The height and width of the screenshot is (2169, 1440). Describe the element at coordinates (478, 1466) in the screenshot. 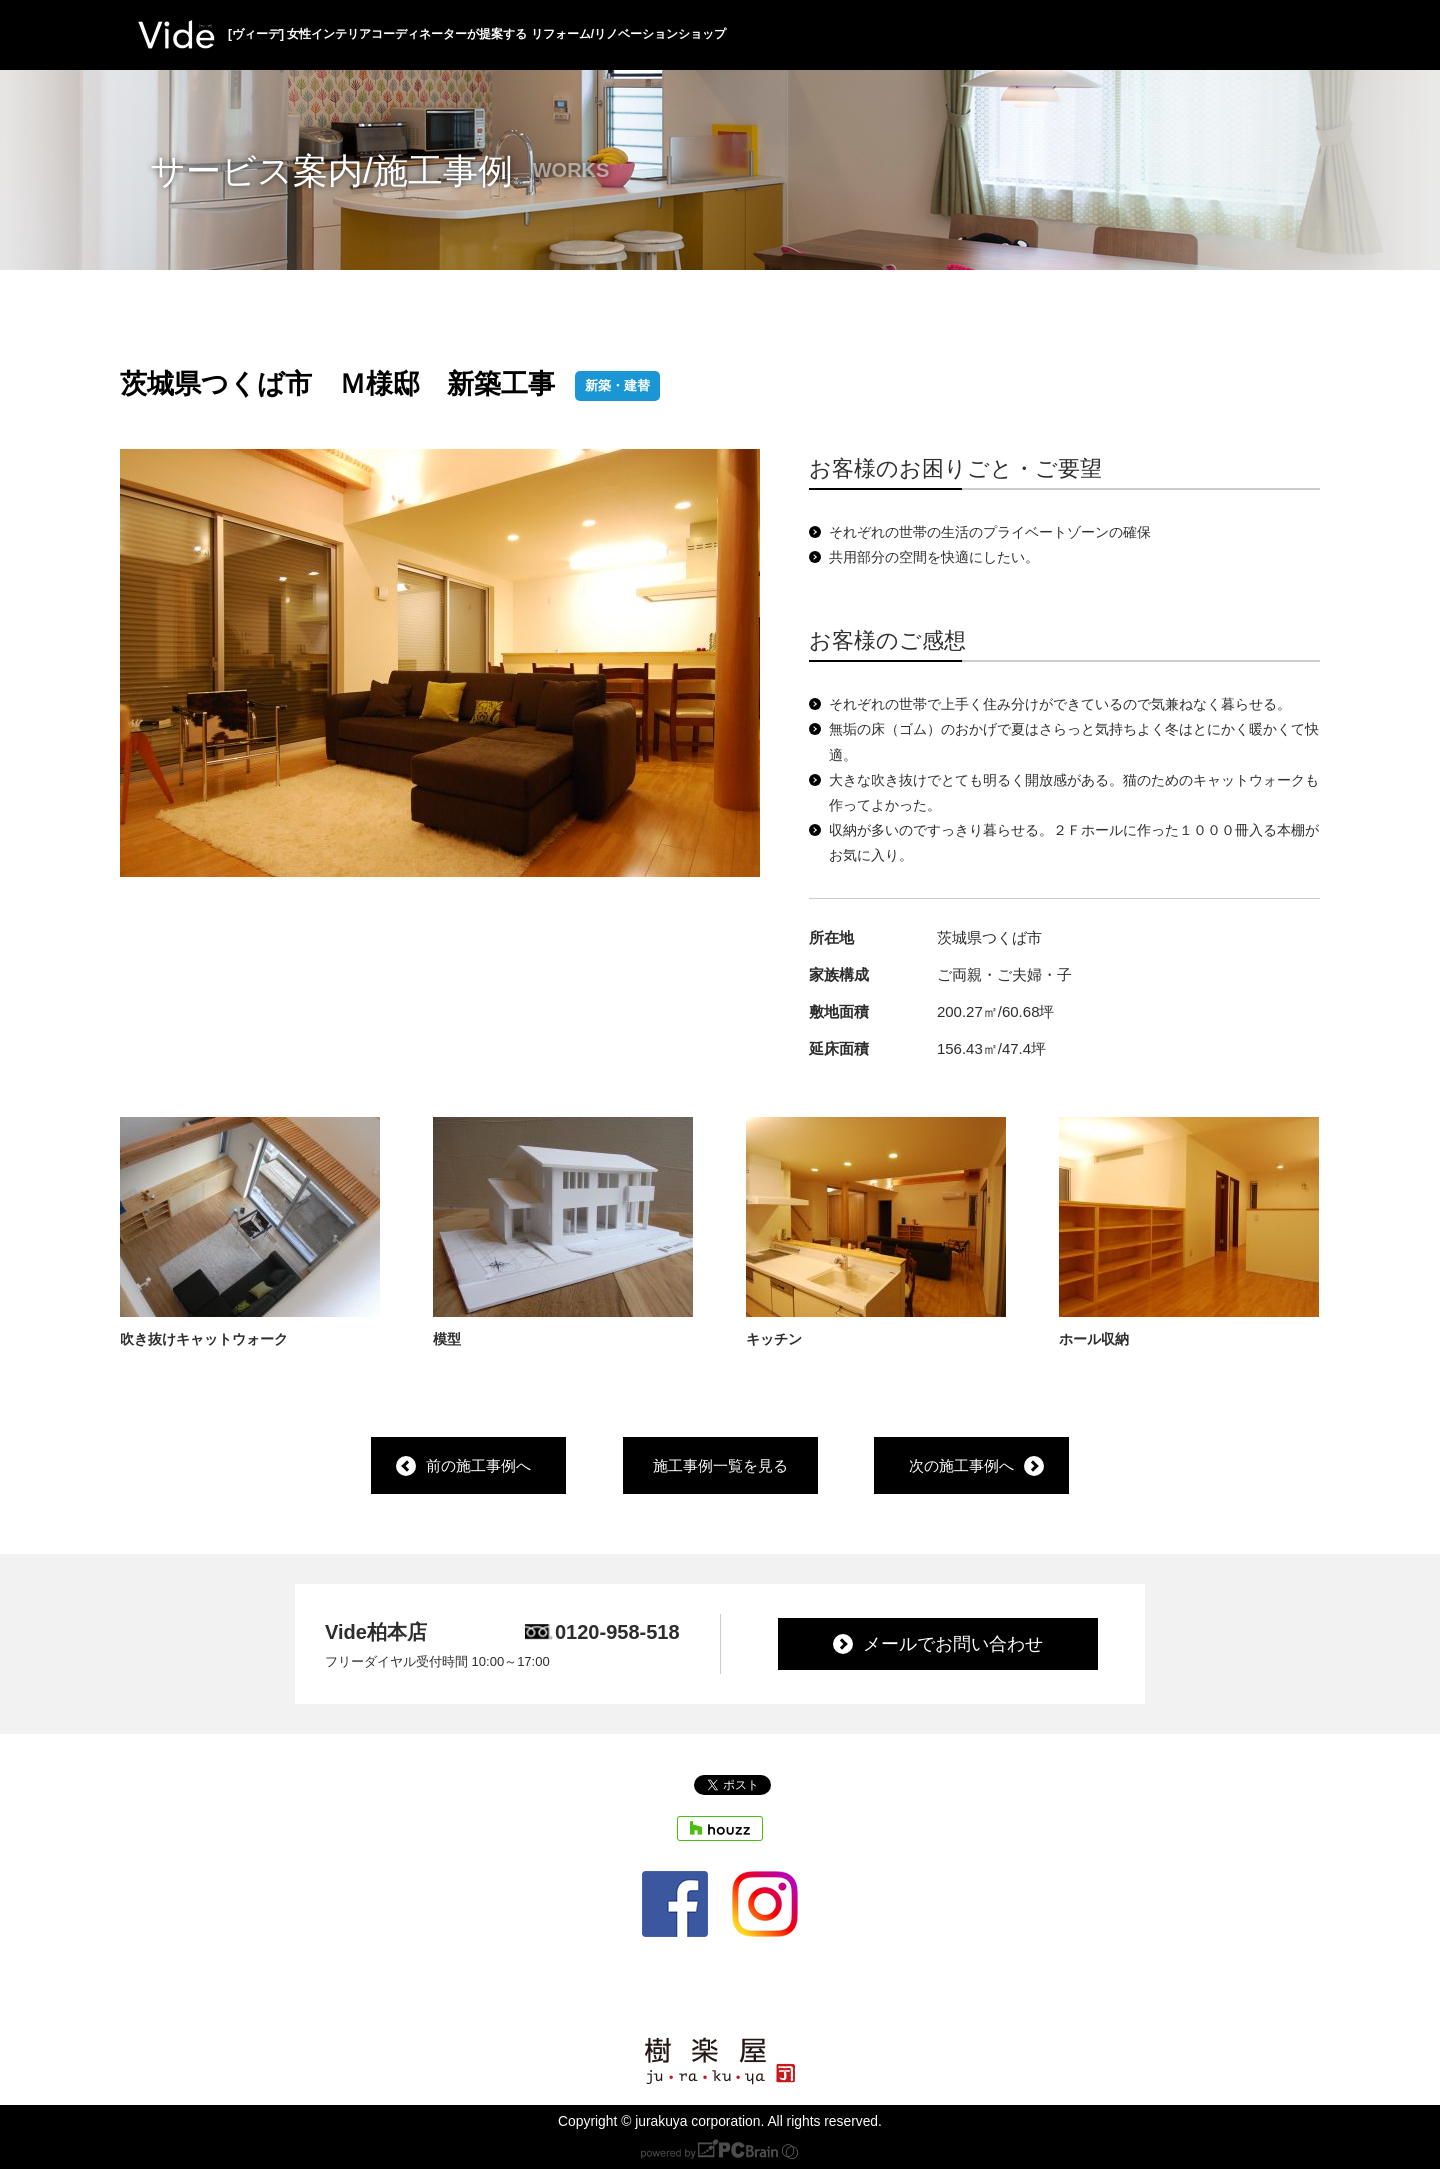

I see `前の施工事例へ` at that location.